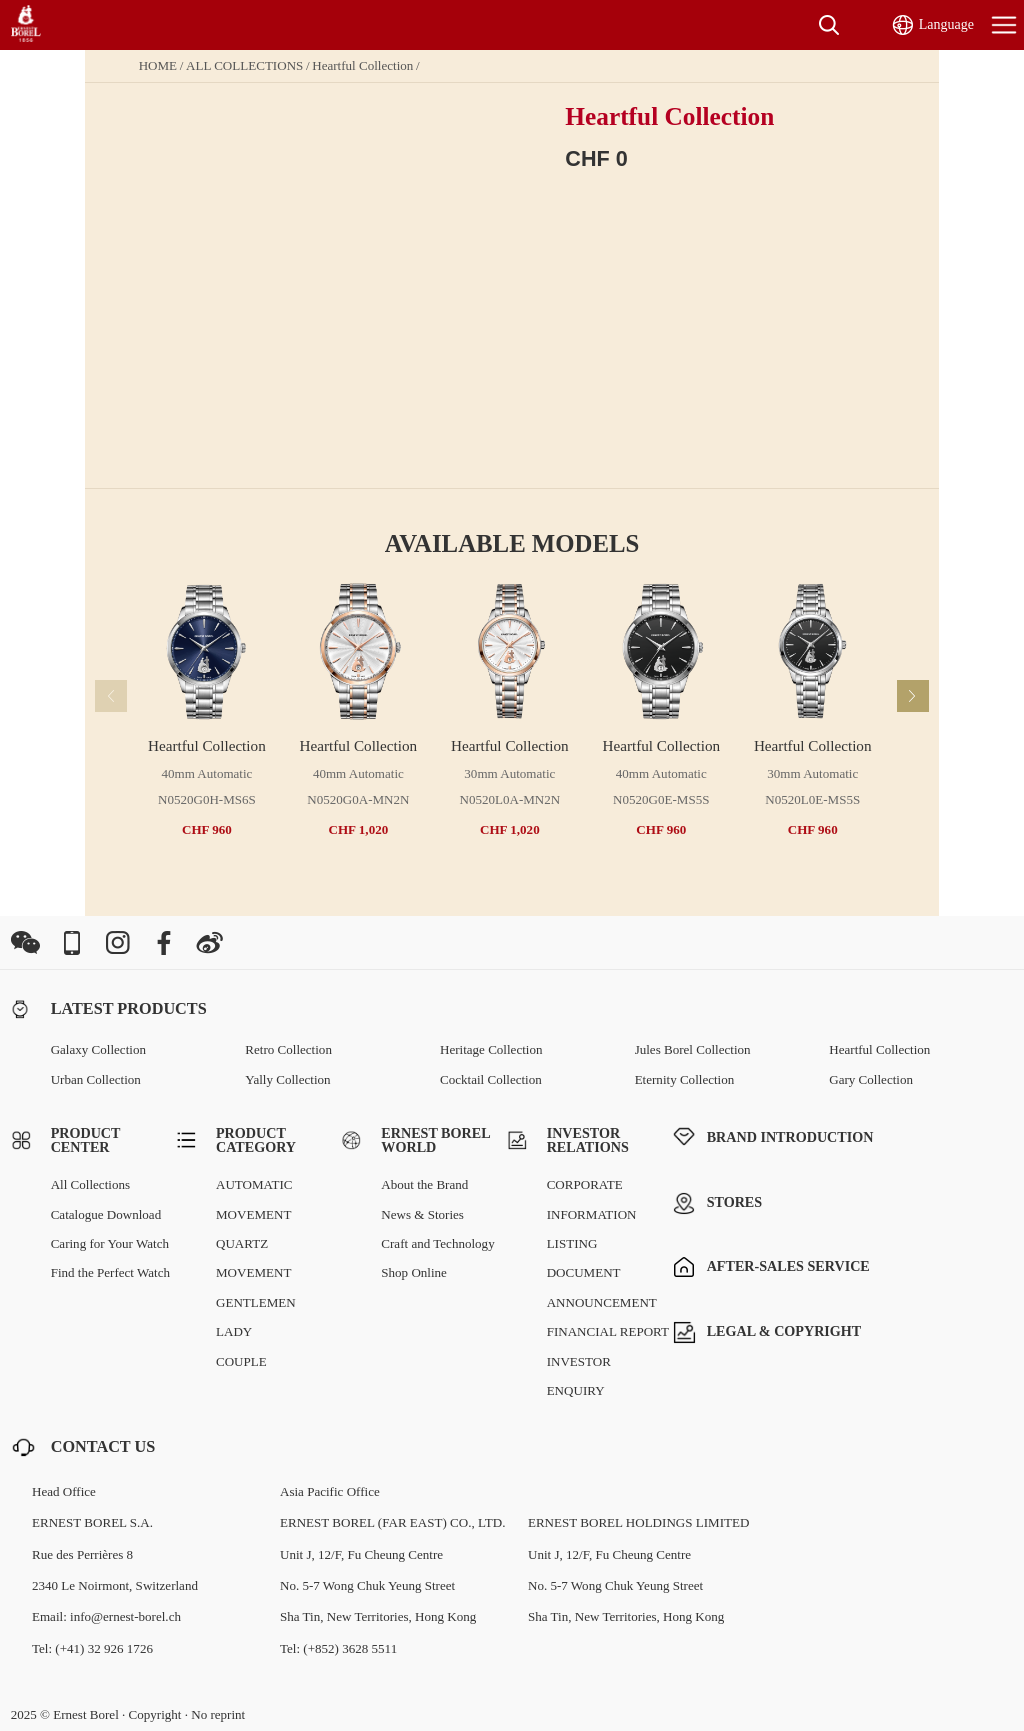 The height and width of the screenshot is (1731, 1024). Describe the element at coordinates (110, 1243) in the screenshot. I see `Caring for Your Watch` at that location.